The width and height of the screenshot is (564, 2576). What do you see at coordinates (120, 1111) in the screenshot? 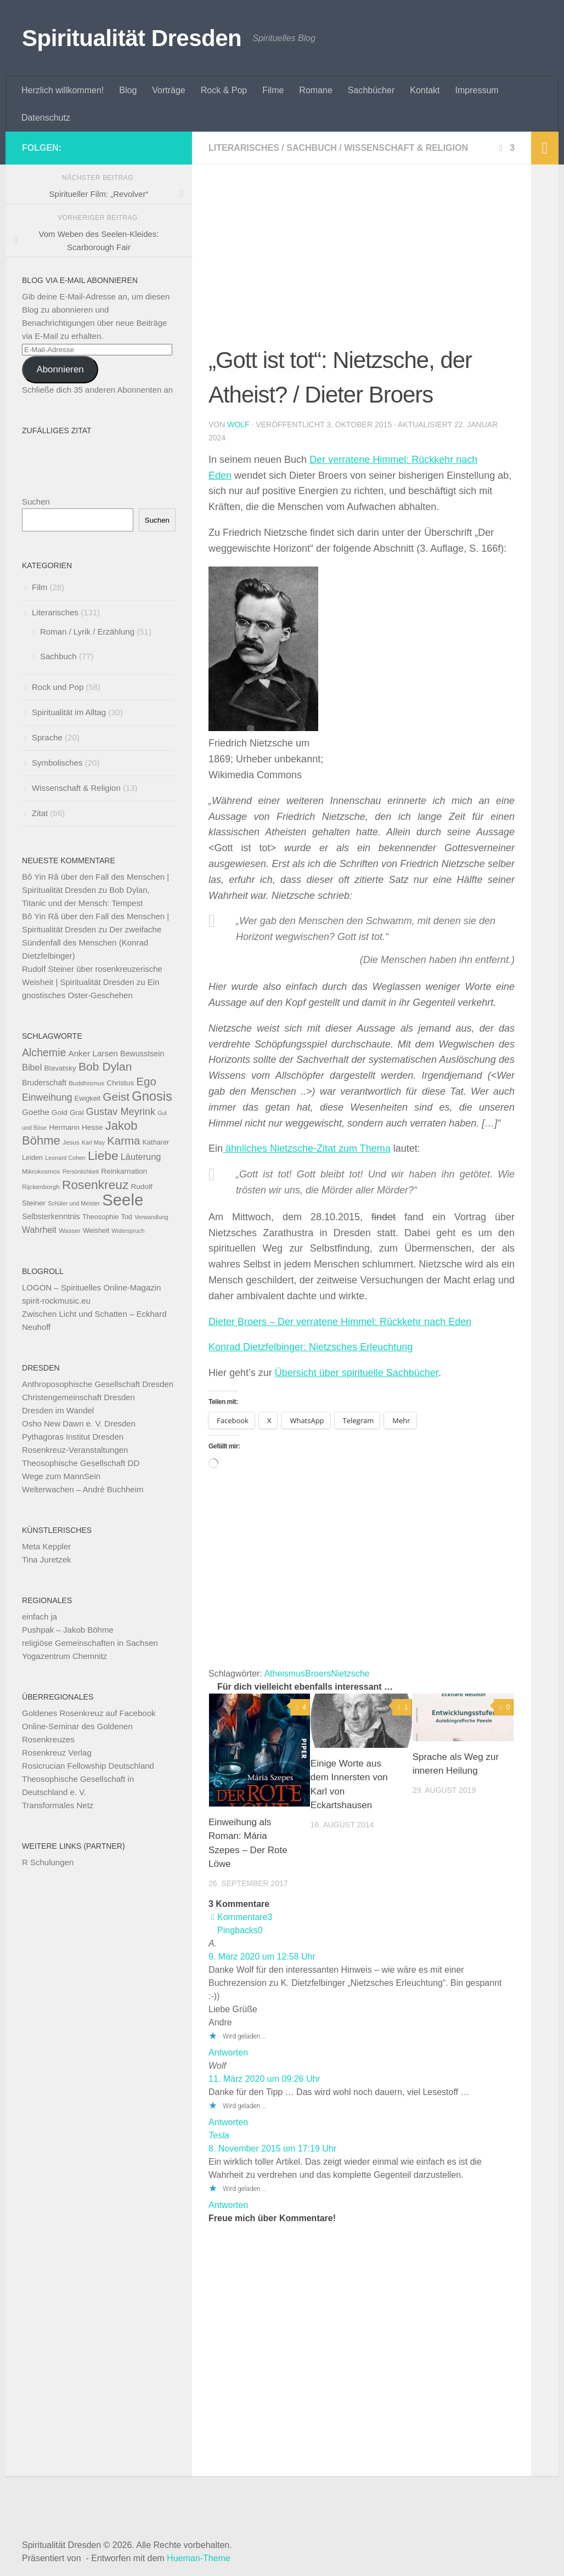
I see `Gustav Meyrink [Gustav Meyrink (18 Einträge)]` at bounding box center [120, 1111].